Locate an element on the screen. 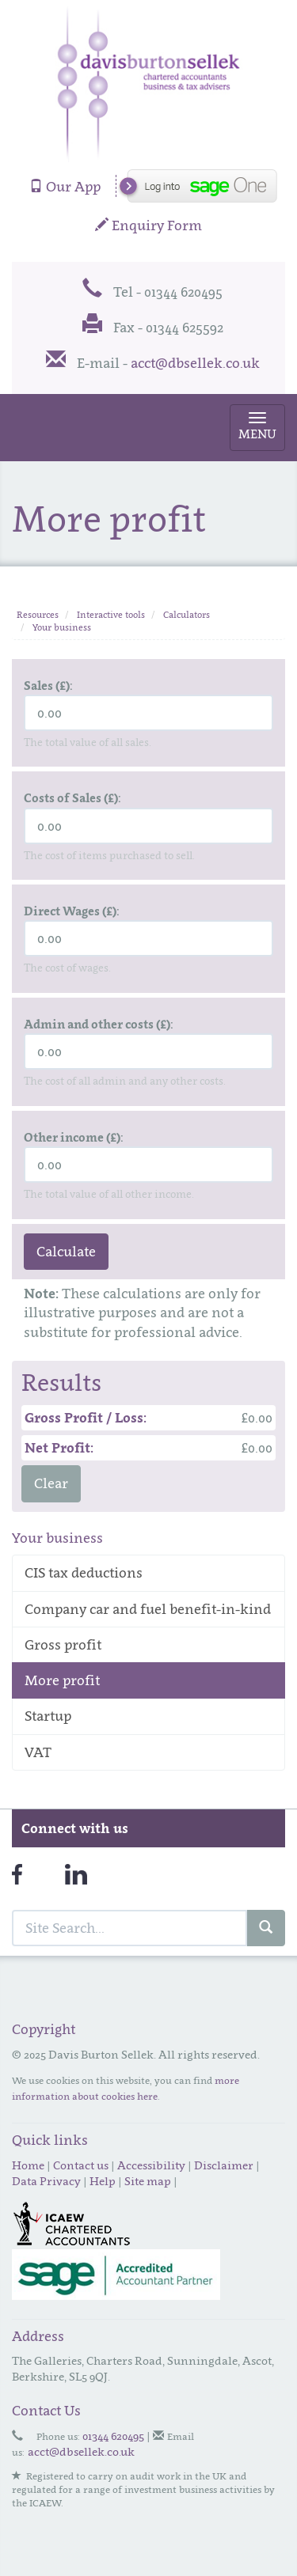 The width and height of the screenshot is (297, 2576). Help is located at coordinates (102, 2181).